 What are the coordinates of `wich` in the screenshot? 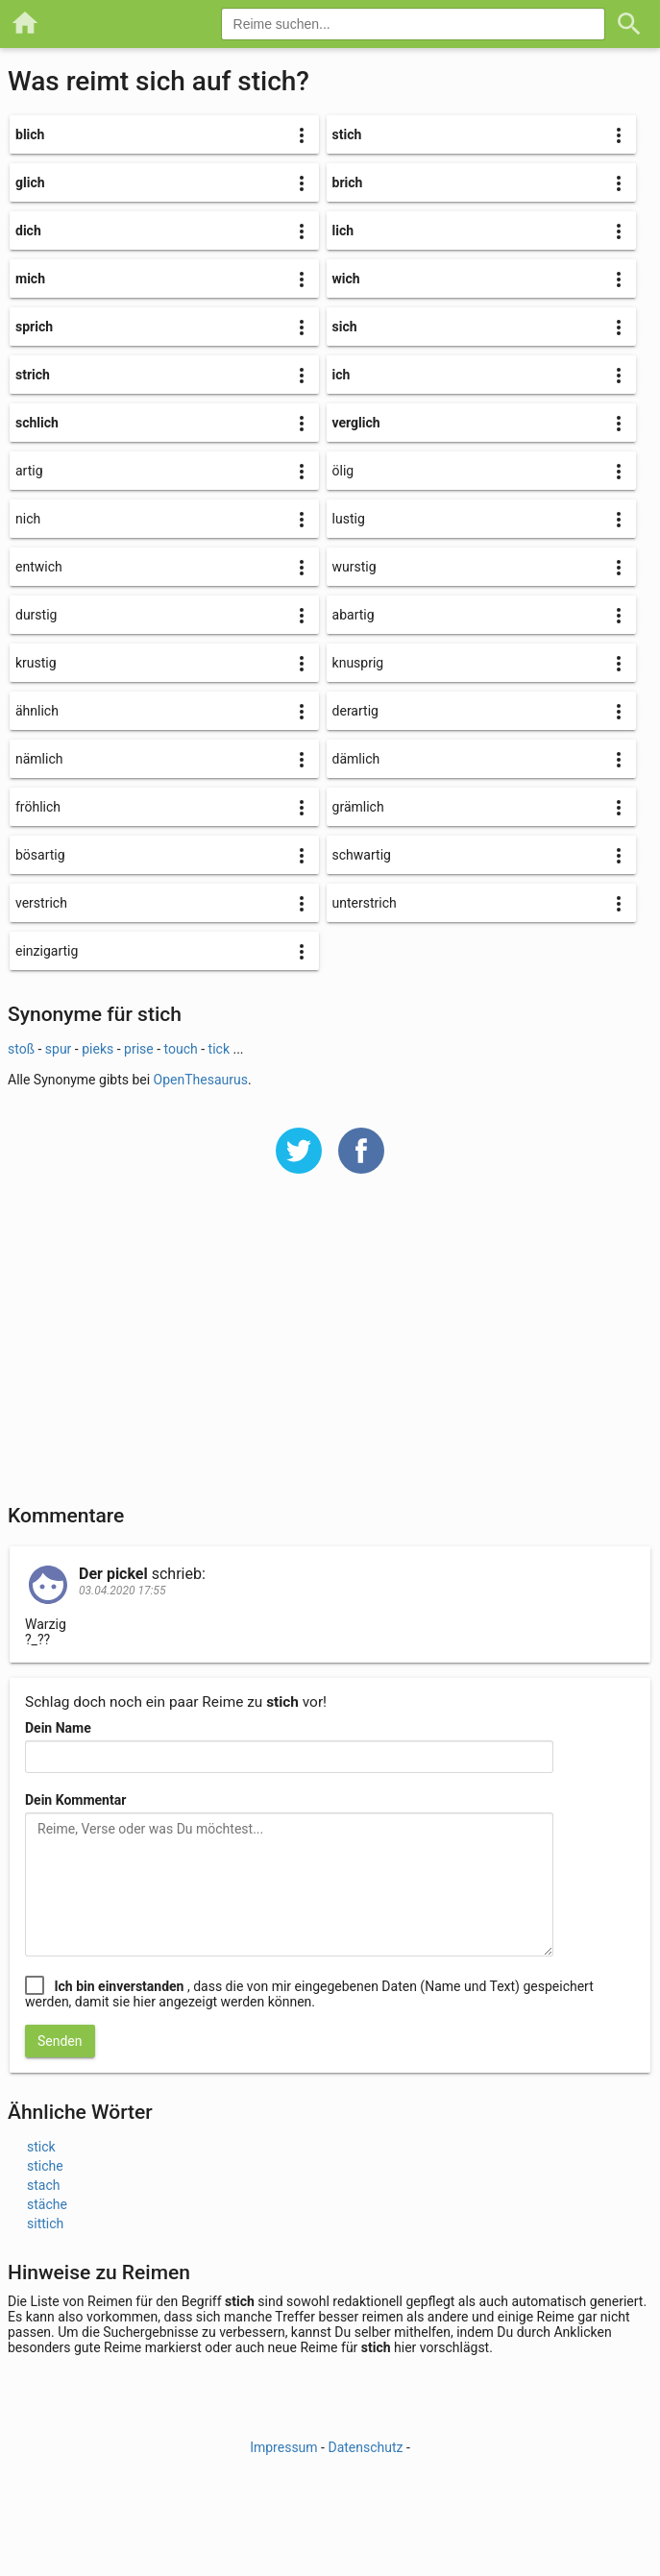 It's located at (346, 278).